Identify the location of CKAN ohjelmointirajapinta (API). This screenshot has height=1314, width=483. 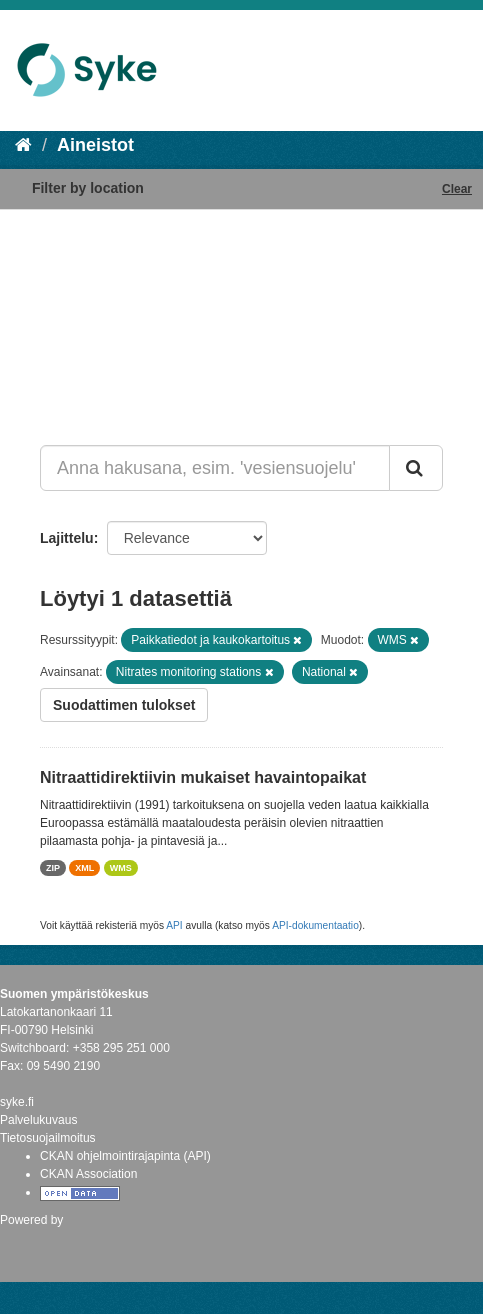
(125, 1156).